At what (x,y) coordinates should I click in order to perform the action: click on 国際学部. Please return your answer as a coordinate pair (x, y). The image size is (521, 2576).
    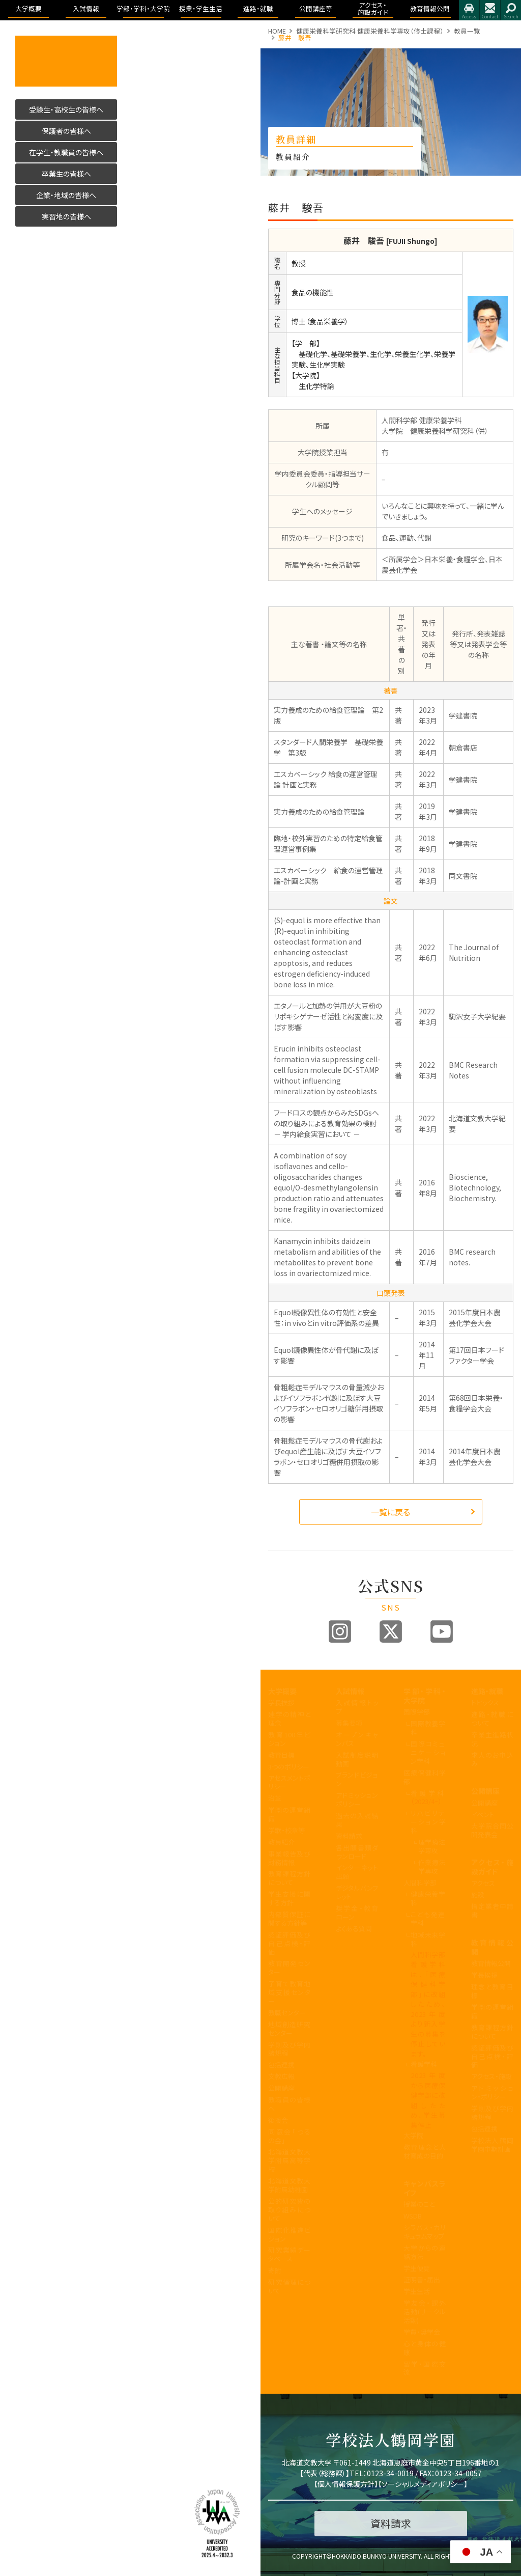
    Looking at the image, I should click on (416, 1711).